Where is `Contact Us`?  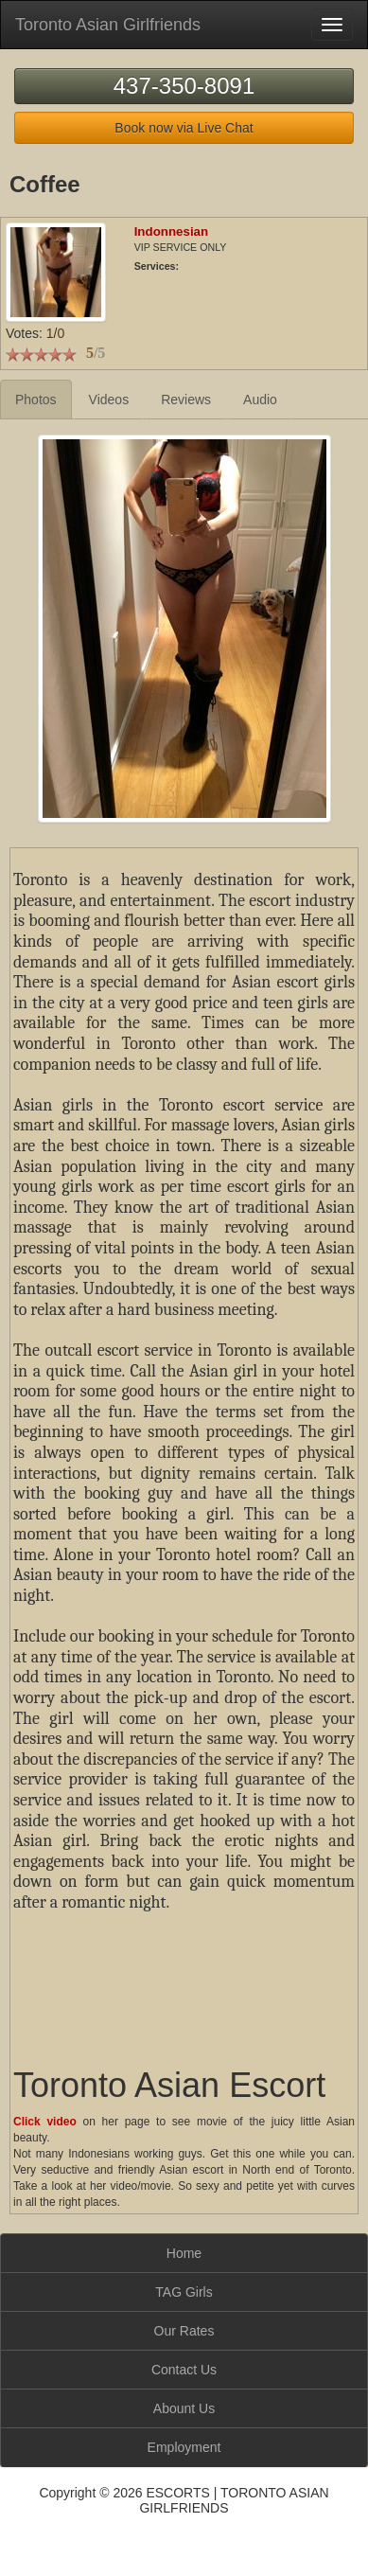 Contact Us is located at coordinates (184, 2369).